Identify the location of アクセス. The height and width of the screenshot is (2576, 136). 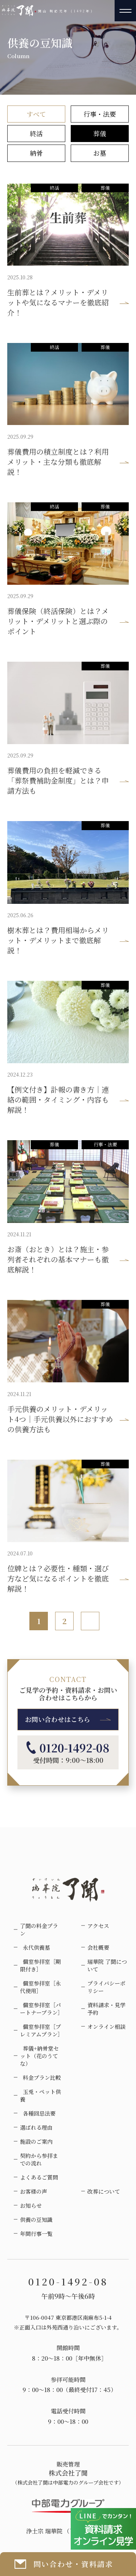
(98, 1925).